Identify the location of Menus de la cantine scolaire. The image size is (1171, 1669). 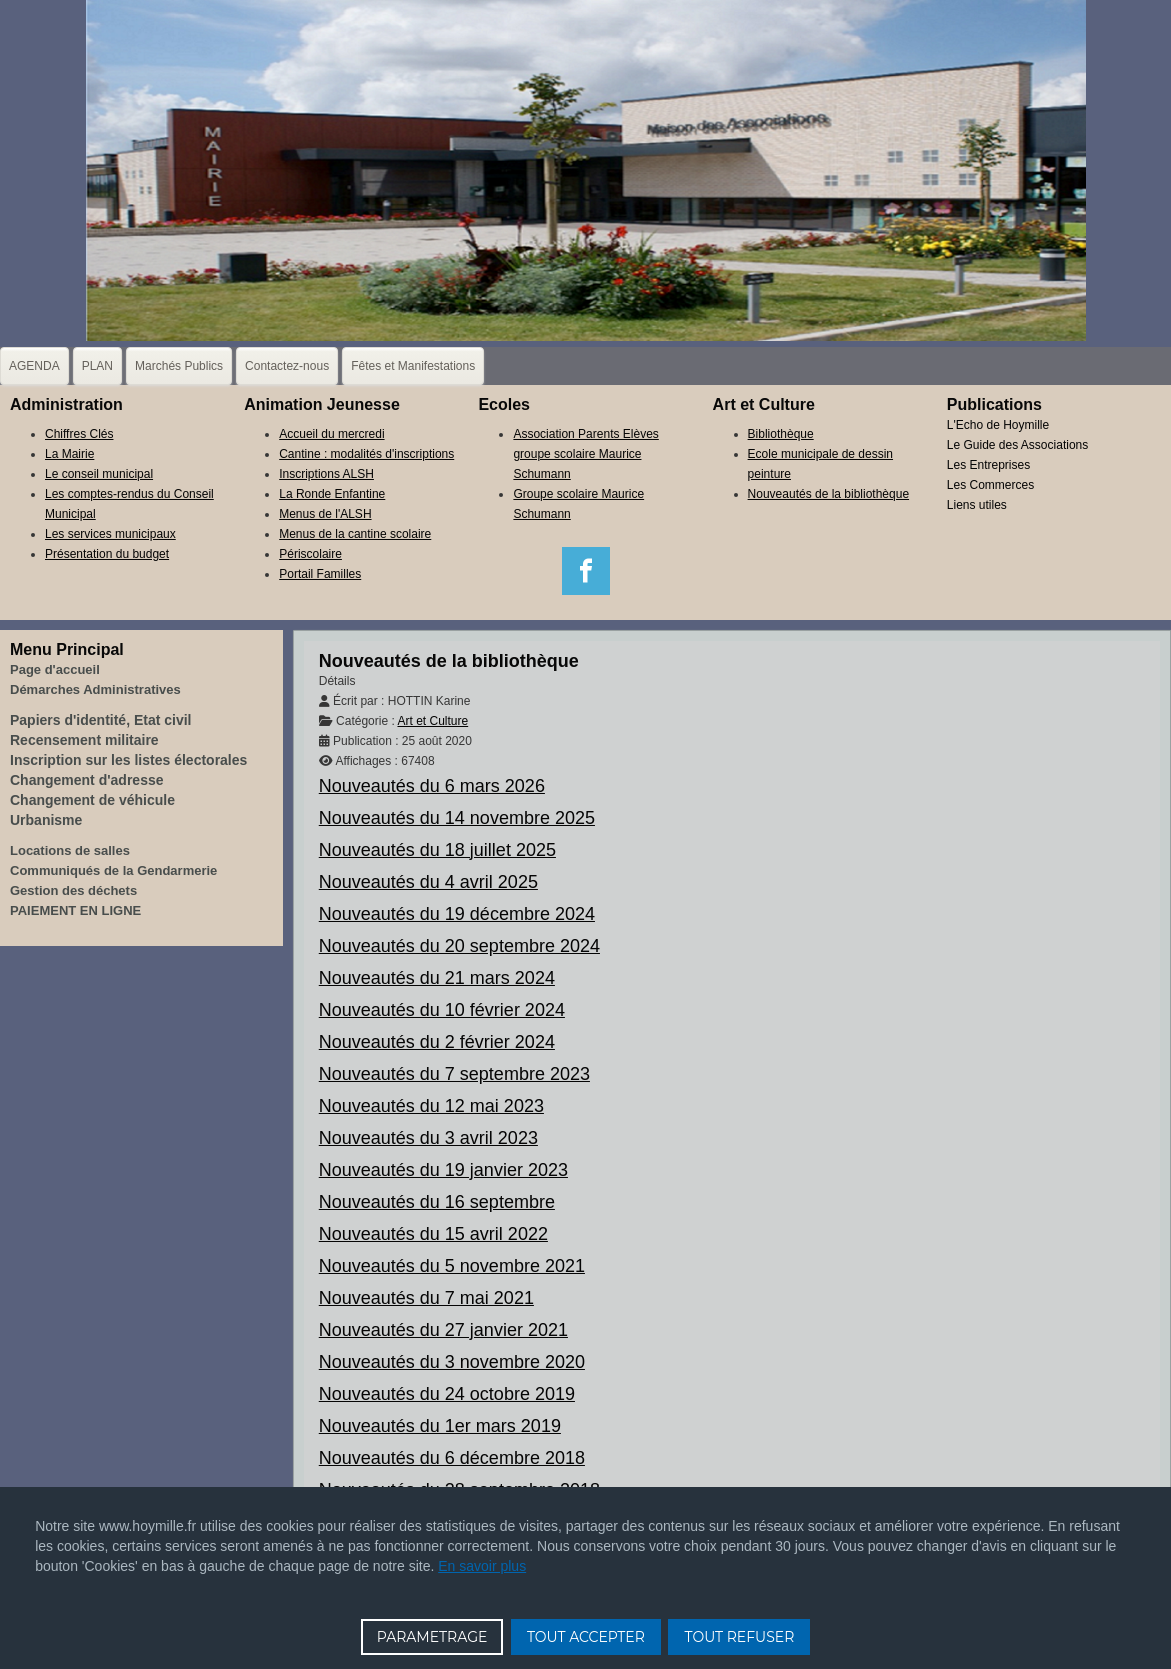
(355, 534).